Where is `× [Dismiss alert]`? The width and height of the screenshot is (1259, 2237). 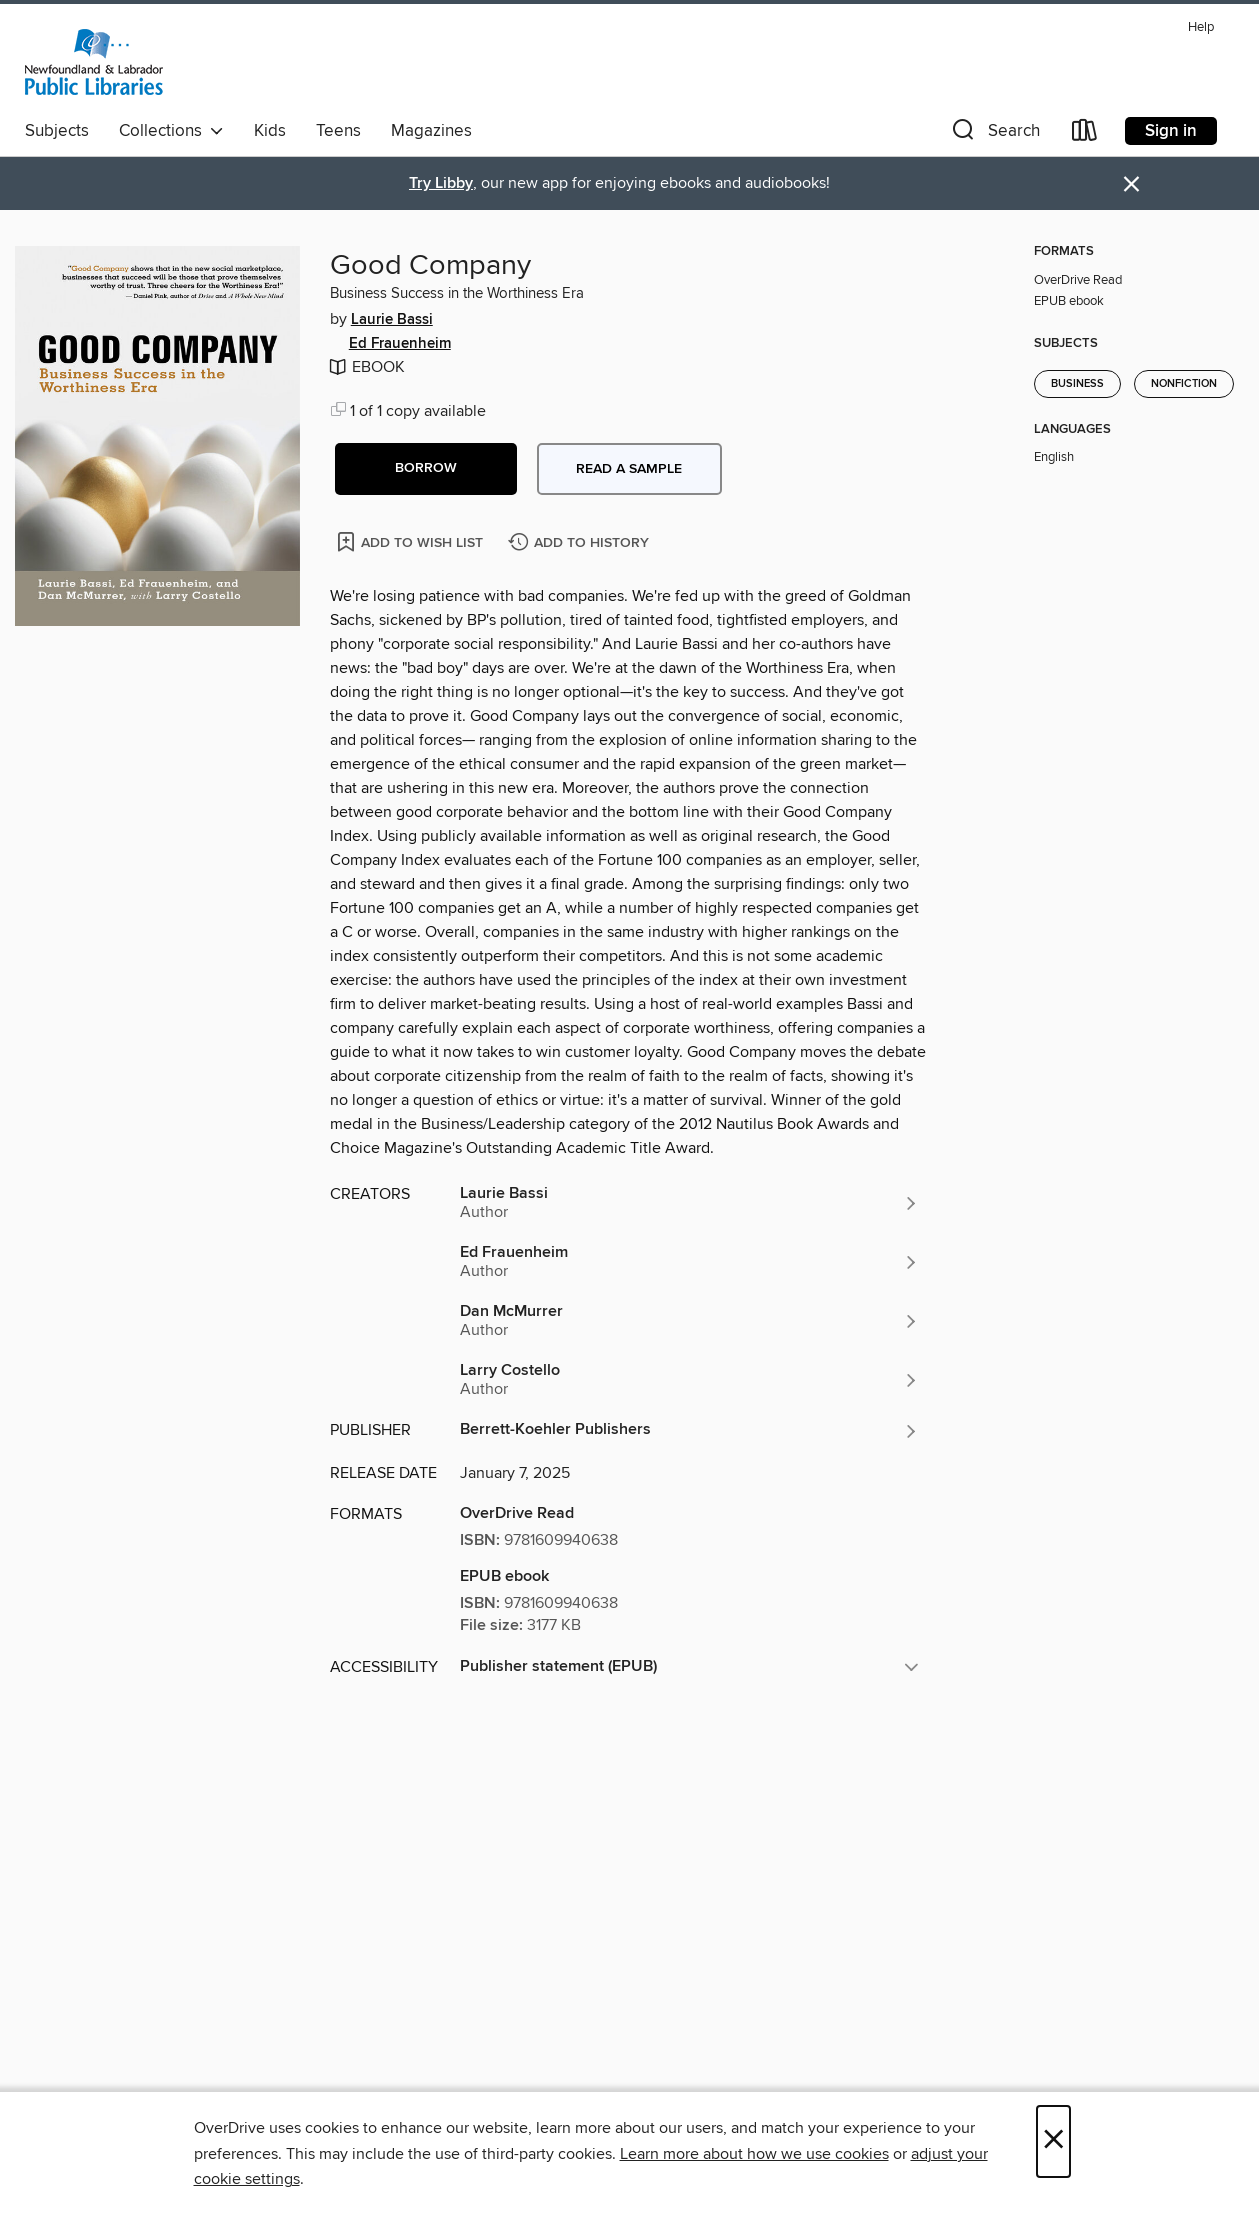
× [Dismiss alert] is located at coordinates (1131, 184).